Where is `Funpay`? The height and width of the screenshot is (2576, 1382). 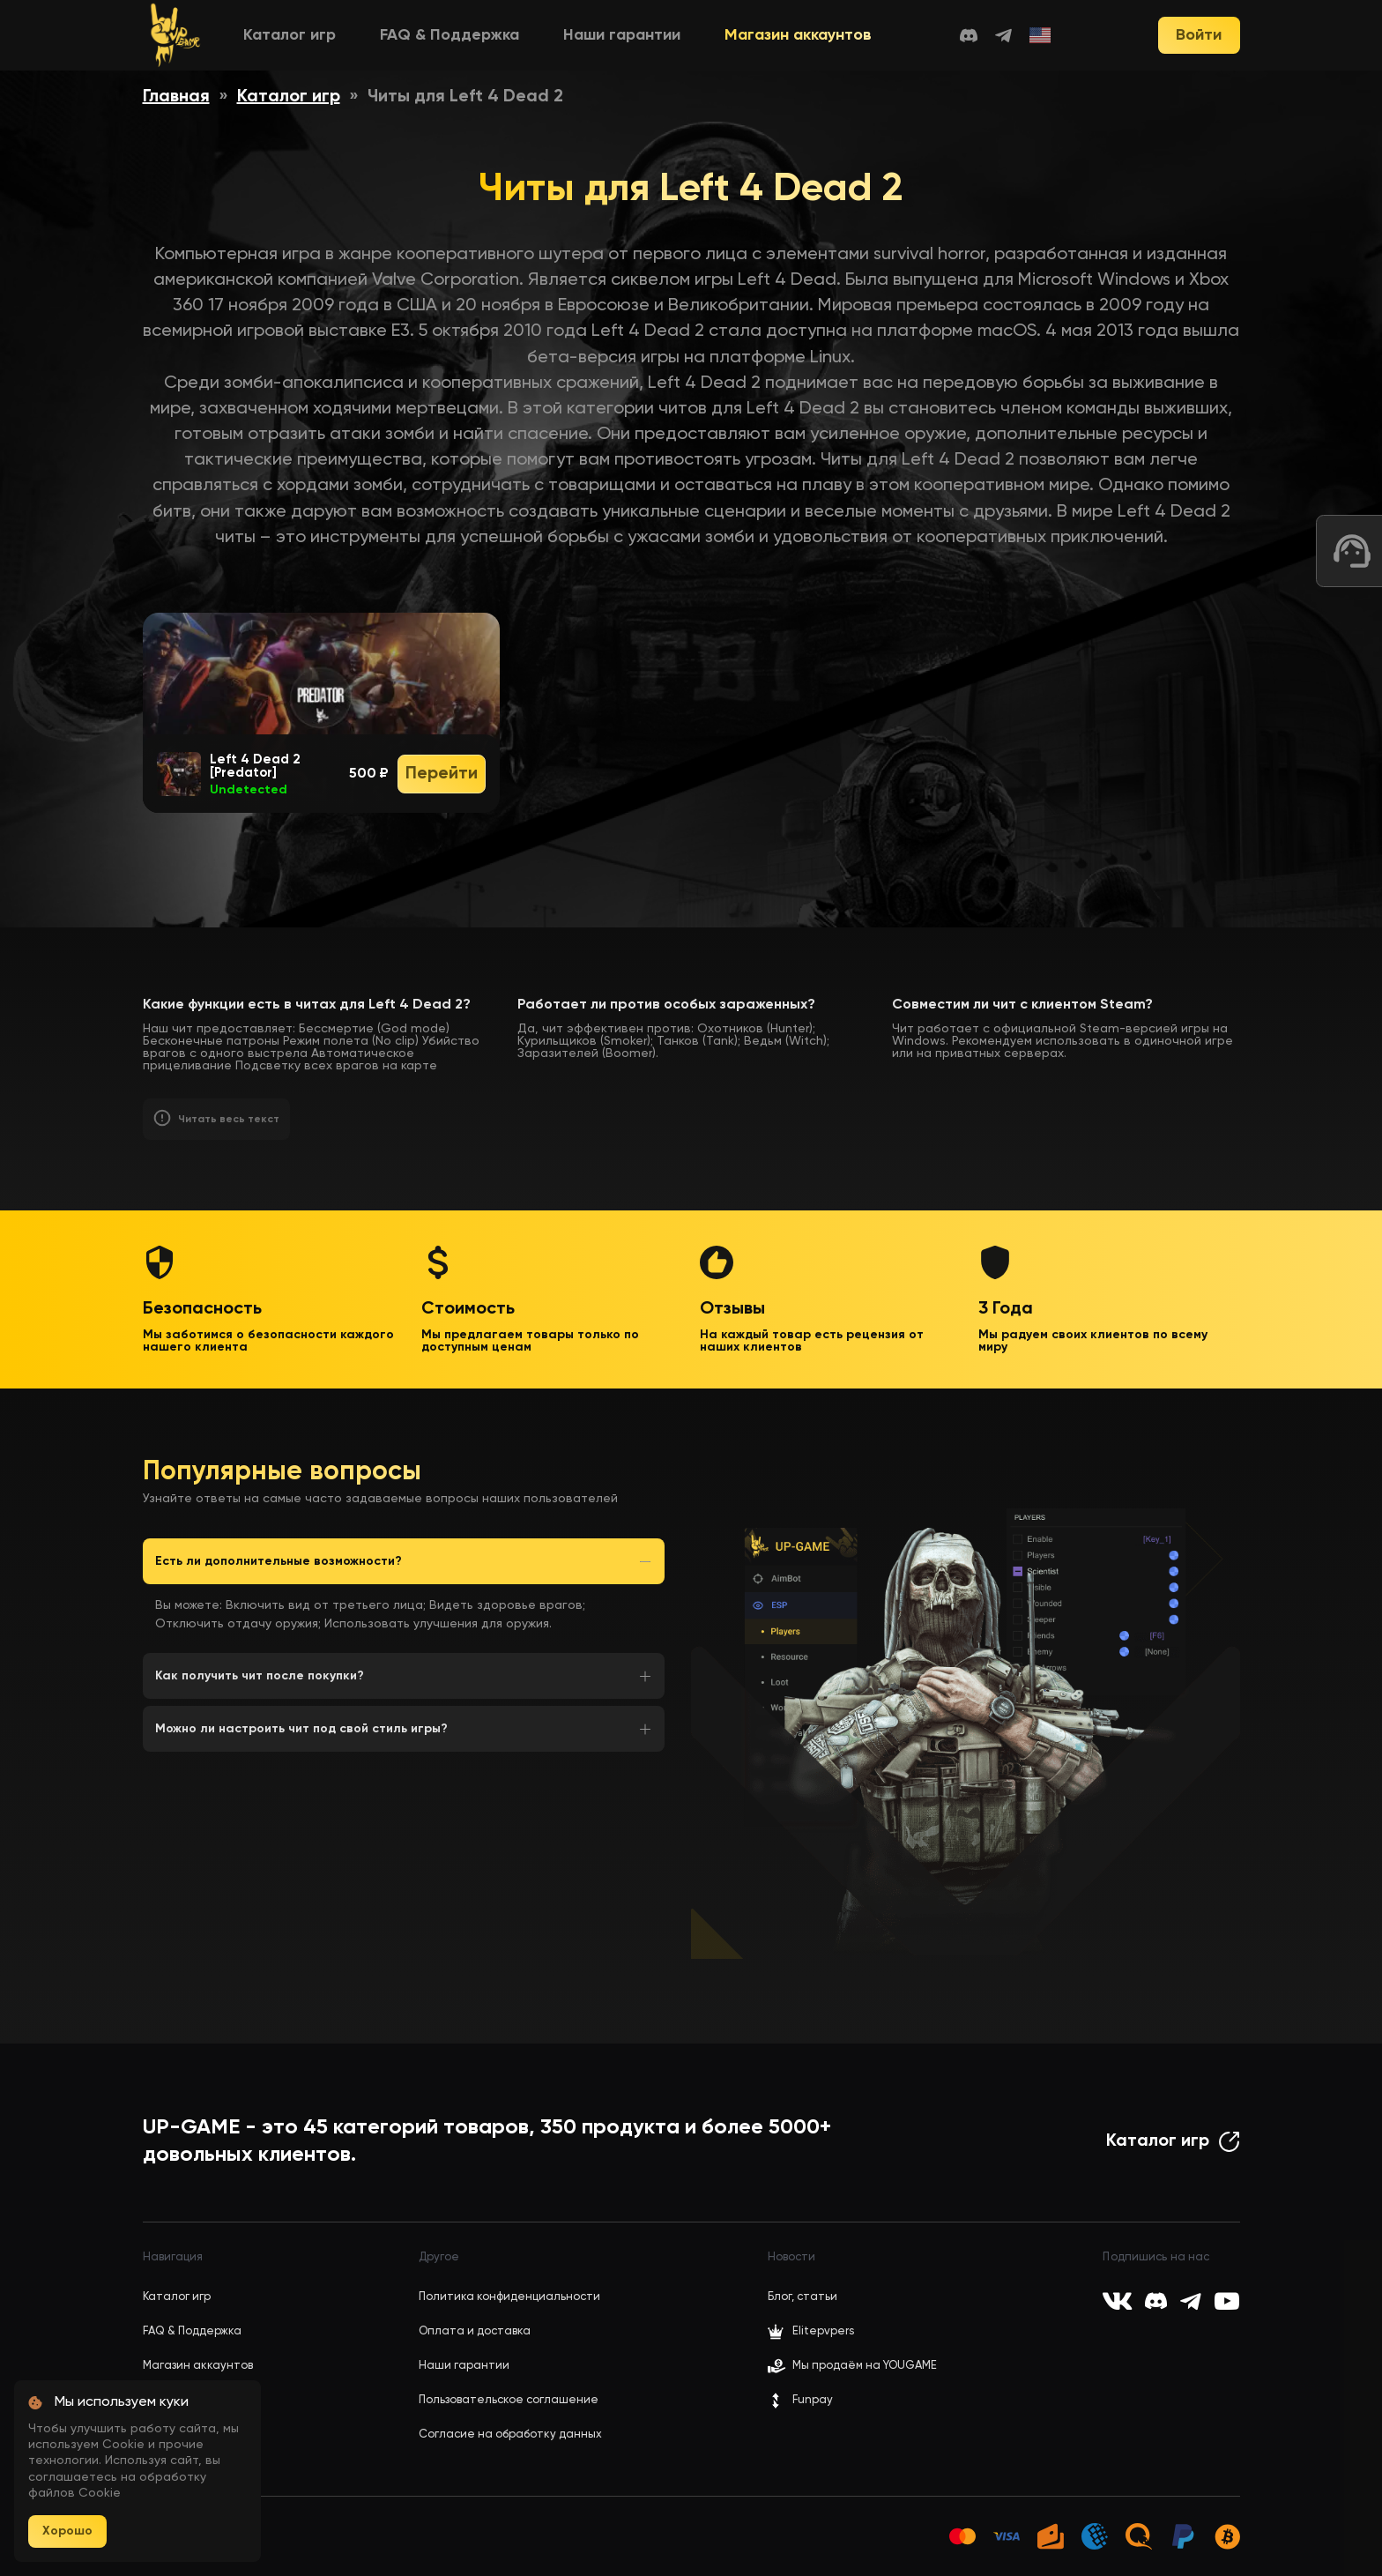
Funpay is located at coordinates (800, 2400).